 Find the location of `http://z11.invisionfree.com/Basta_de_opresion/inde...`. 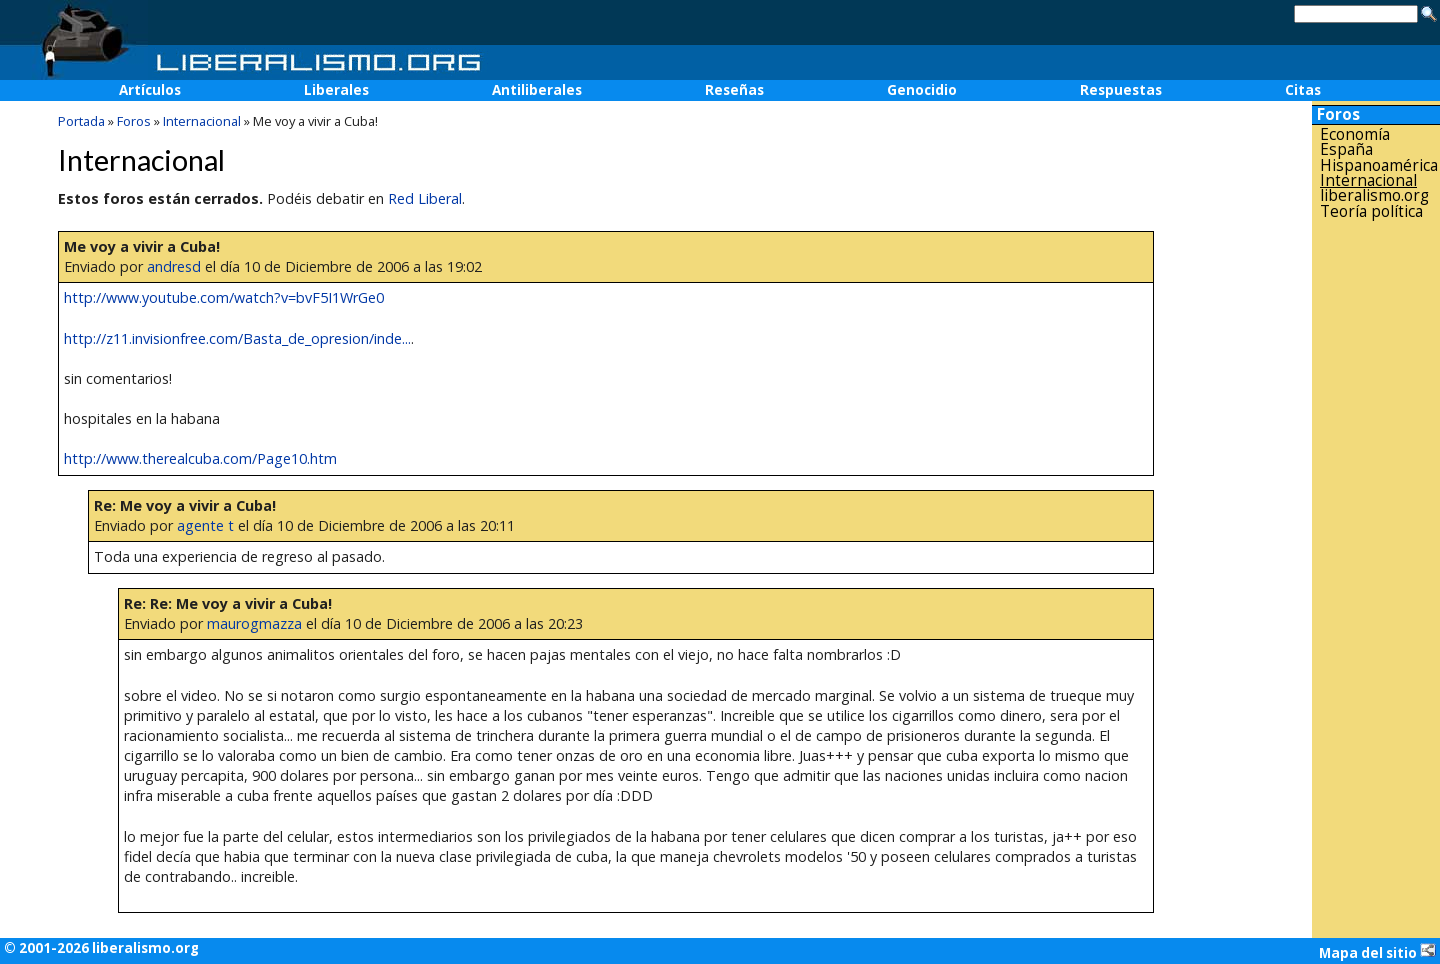

http://z11.invisionfree.com/Basta_de_opresion/inde... is located at coordinates (237, 338).